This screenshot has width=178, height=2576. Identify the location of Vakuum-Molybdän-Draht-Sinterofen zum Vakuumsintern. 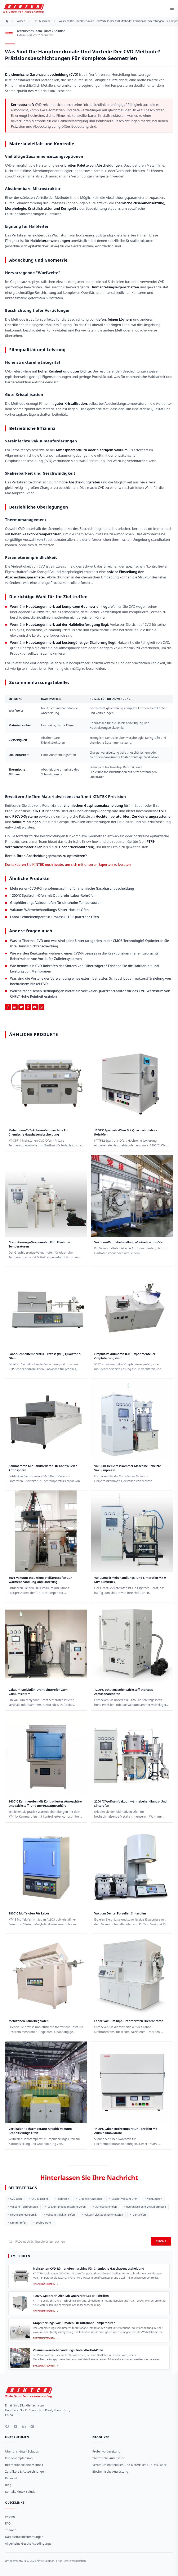
(38, 1692).